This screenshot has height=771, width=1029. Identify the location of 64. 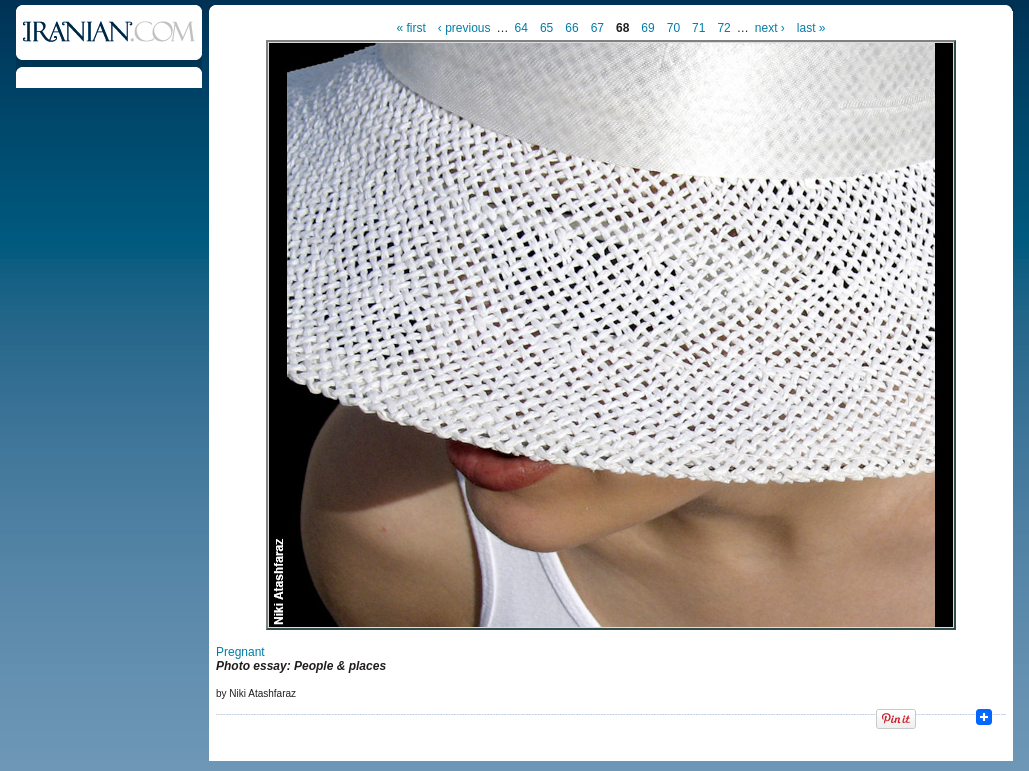
(521, 28).